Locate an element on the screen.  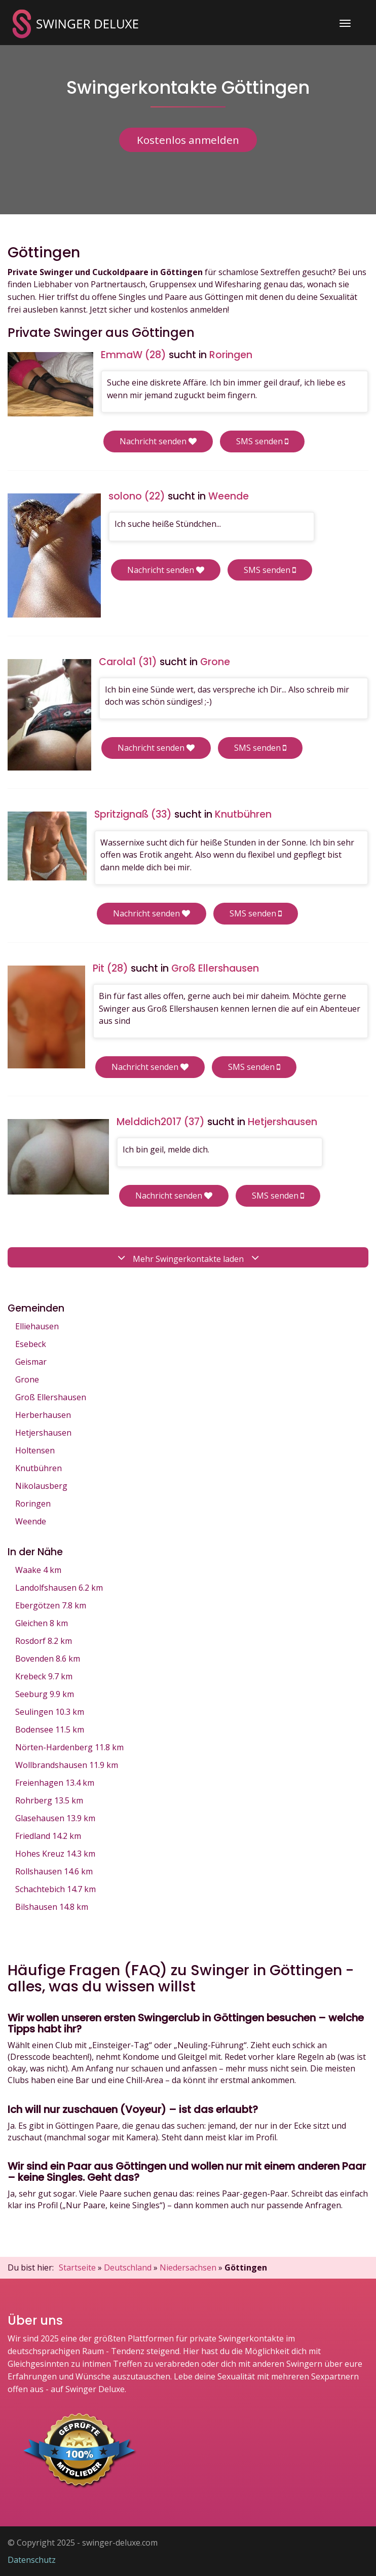
Glasehausen is located at coordinates (55, 1818).